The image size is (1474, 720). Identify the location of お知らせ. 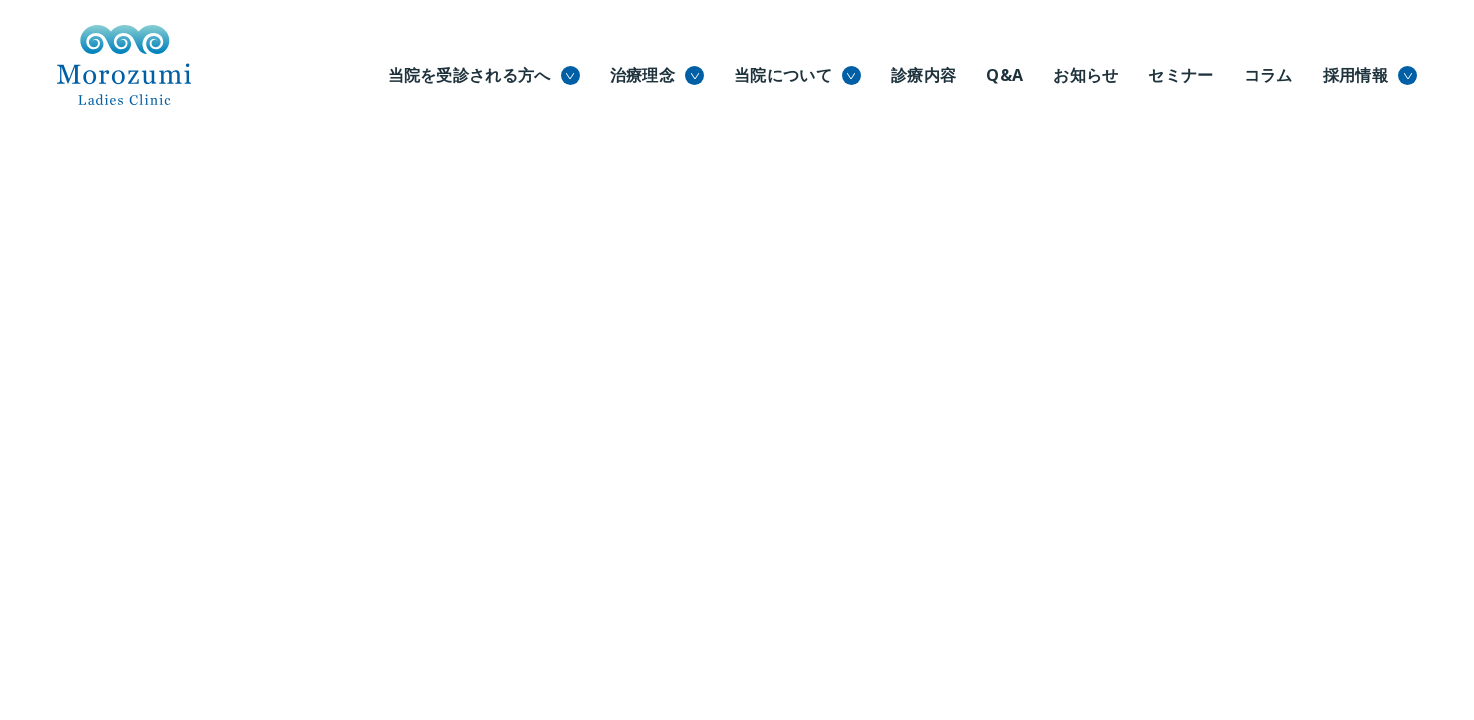
(1085, 75).